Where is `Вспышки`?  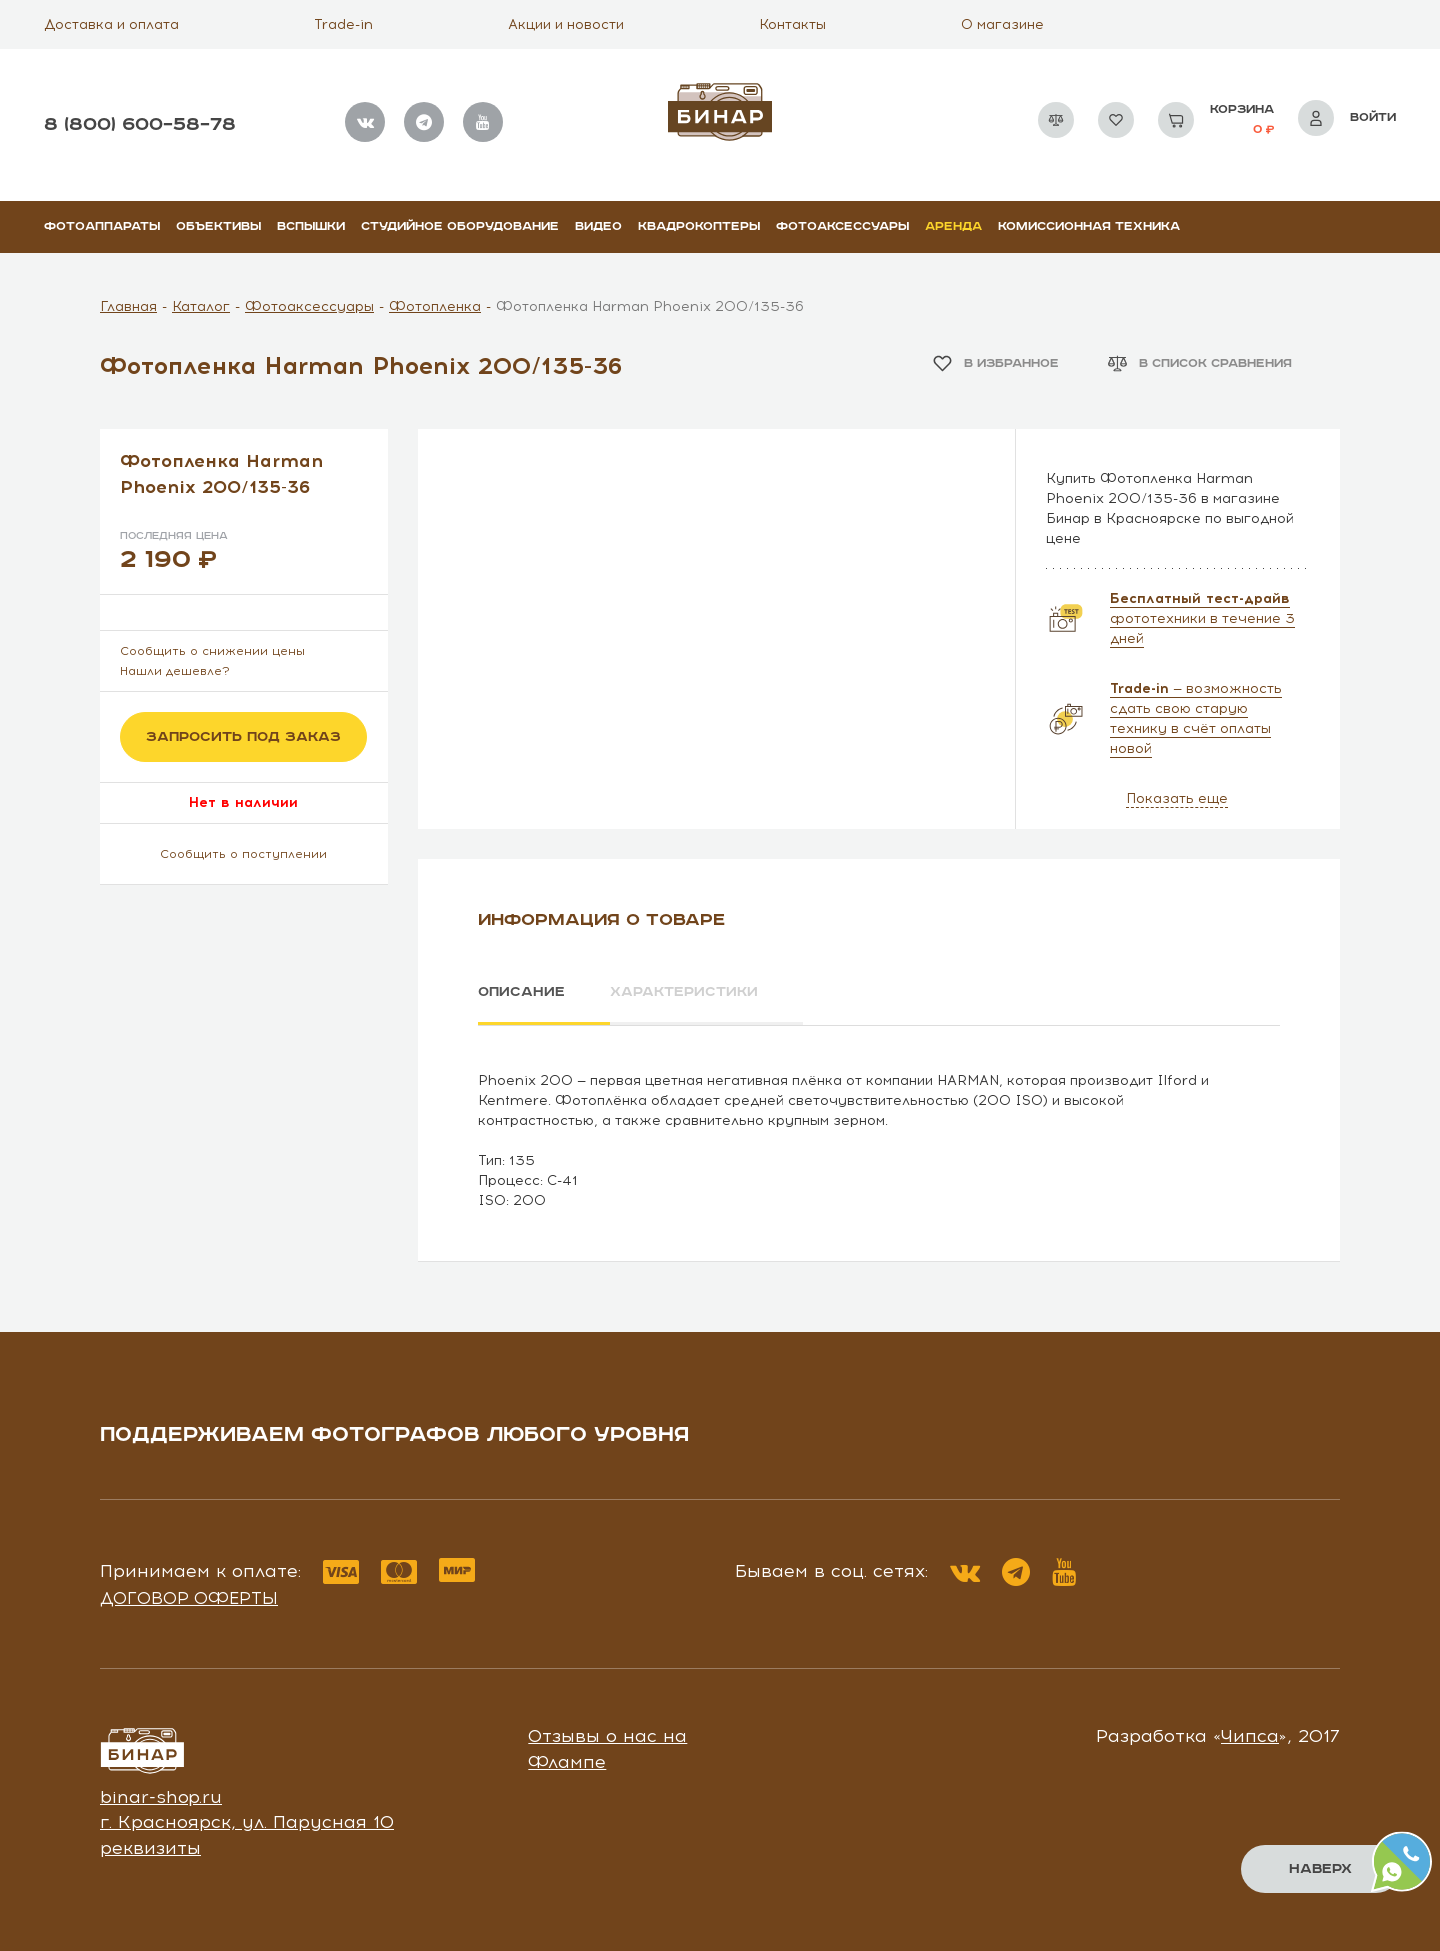 Вспышки is located at coordinates (311, 226).